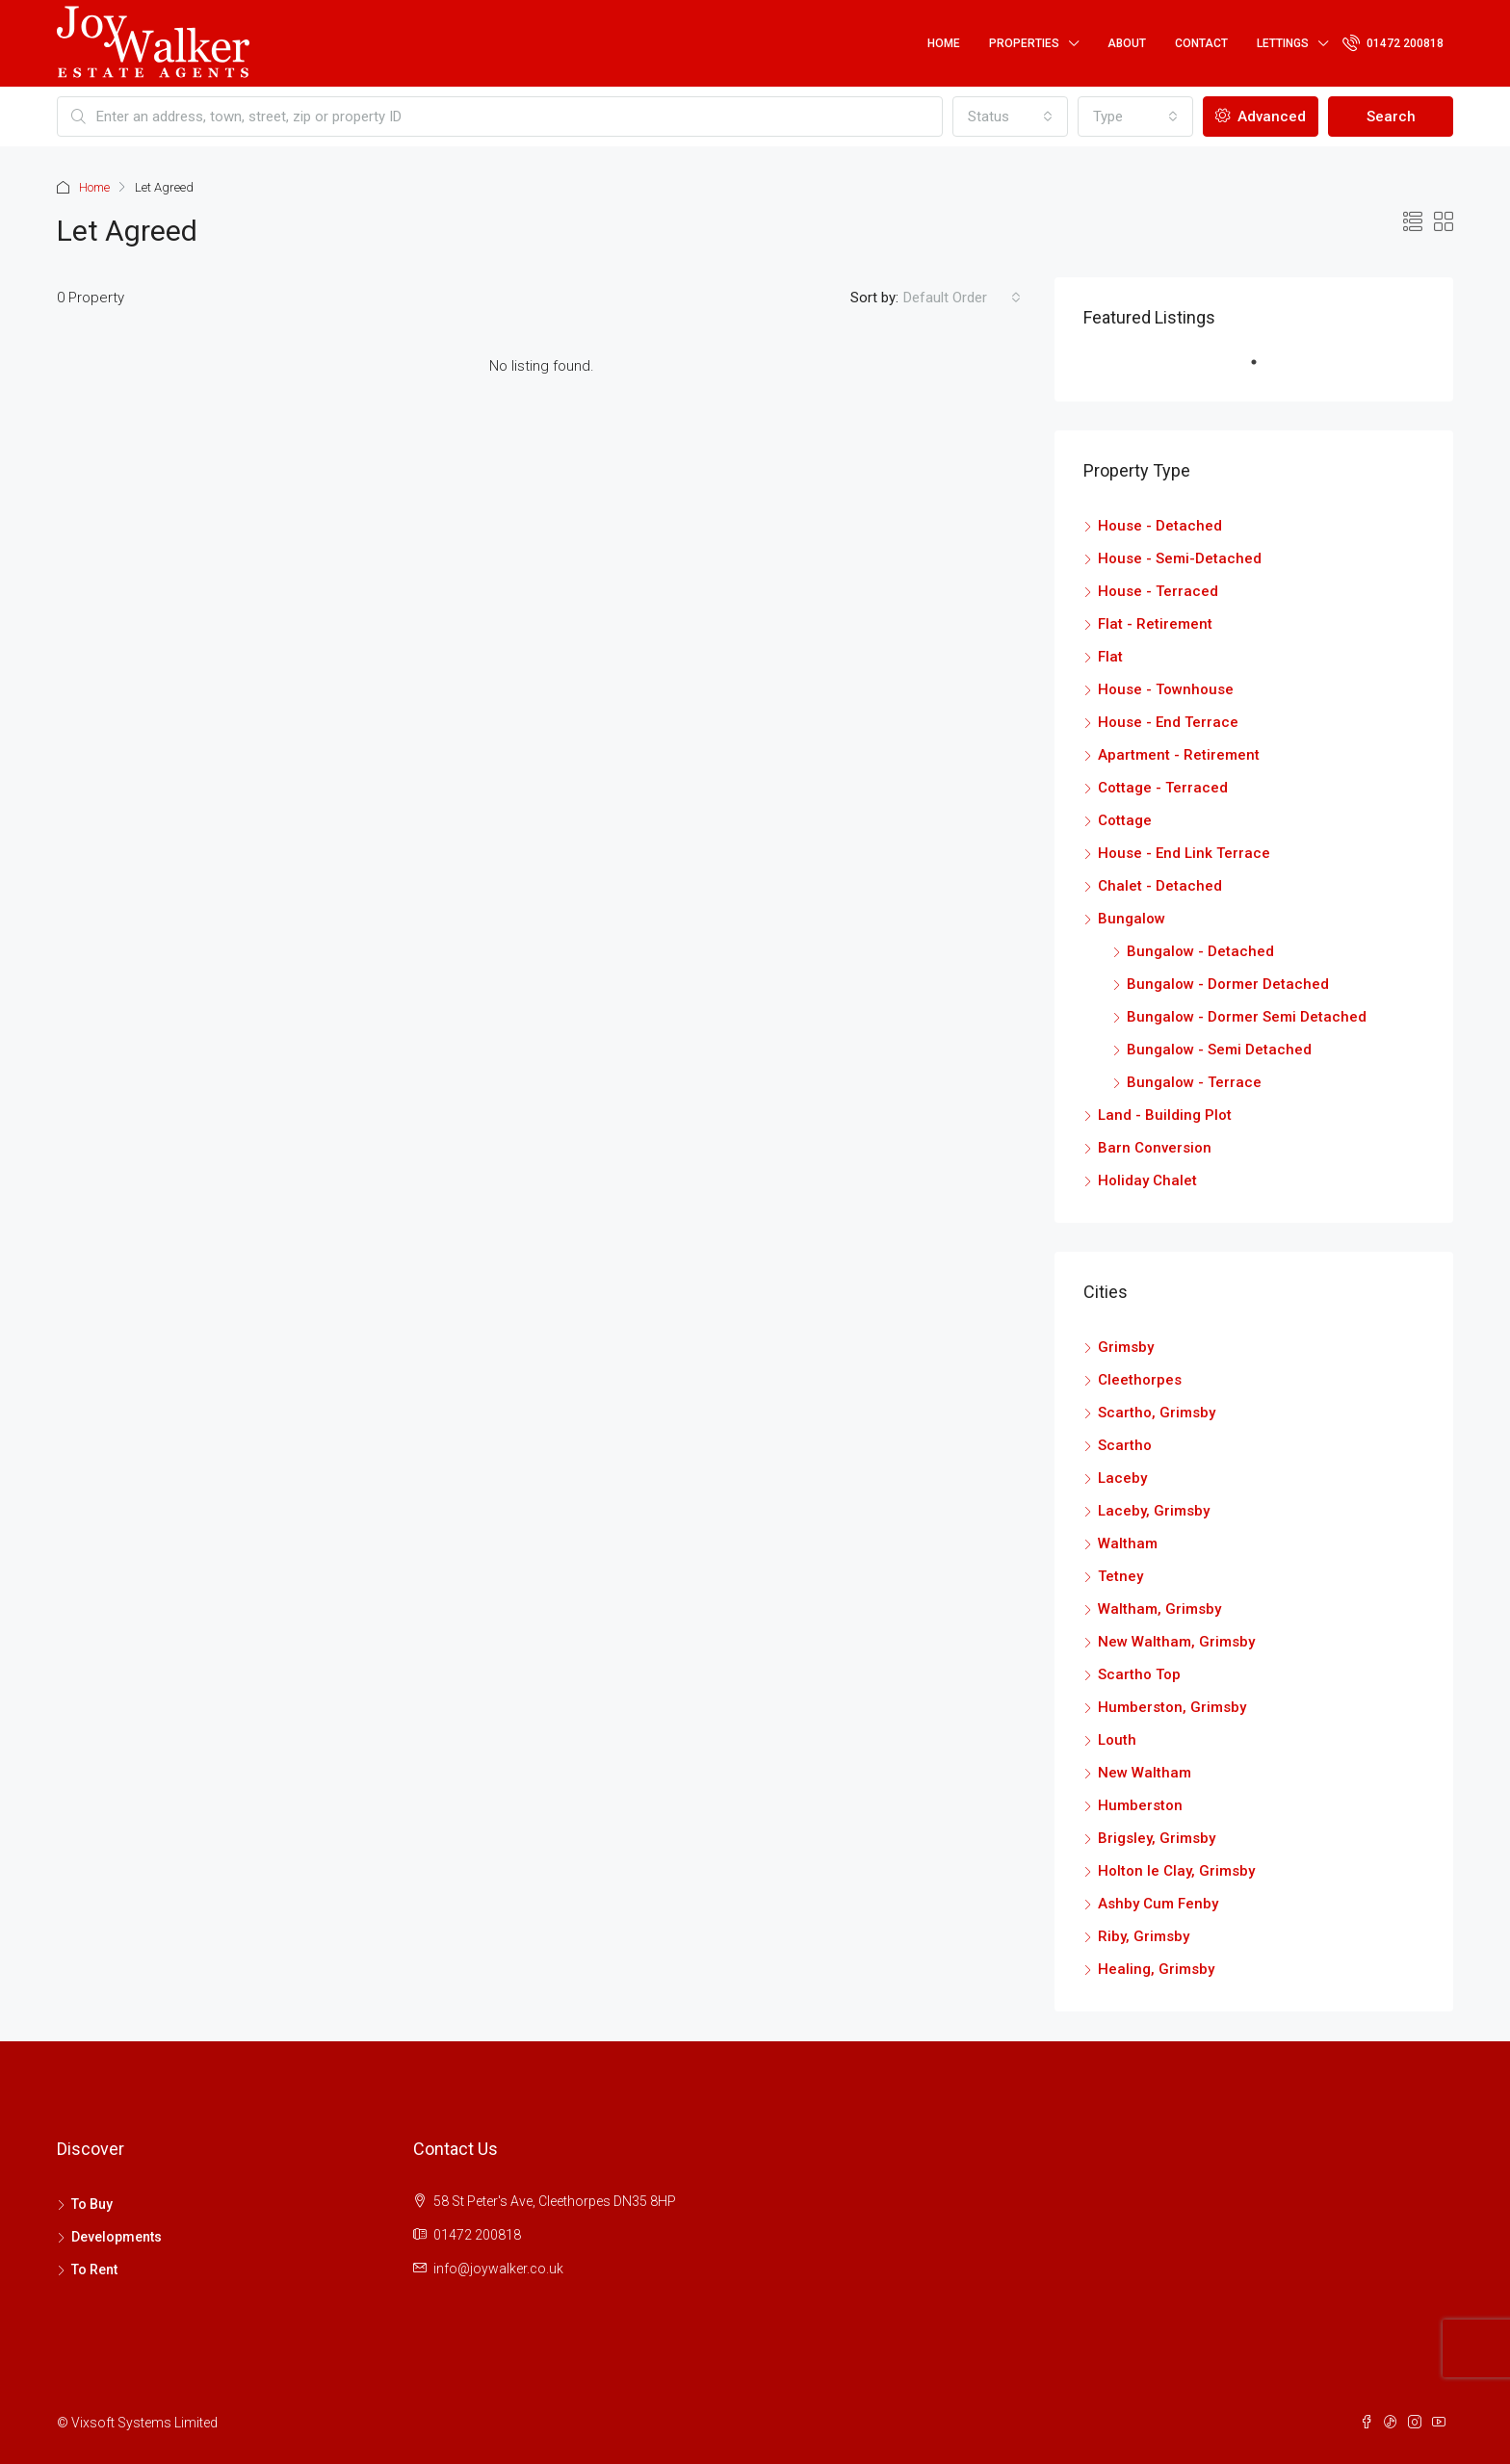 This screenshot has width=1510, height=2464. Describe the element at coordinates (1260, 116) in the screenshot. I see `Advanced` at that location.